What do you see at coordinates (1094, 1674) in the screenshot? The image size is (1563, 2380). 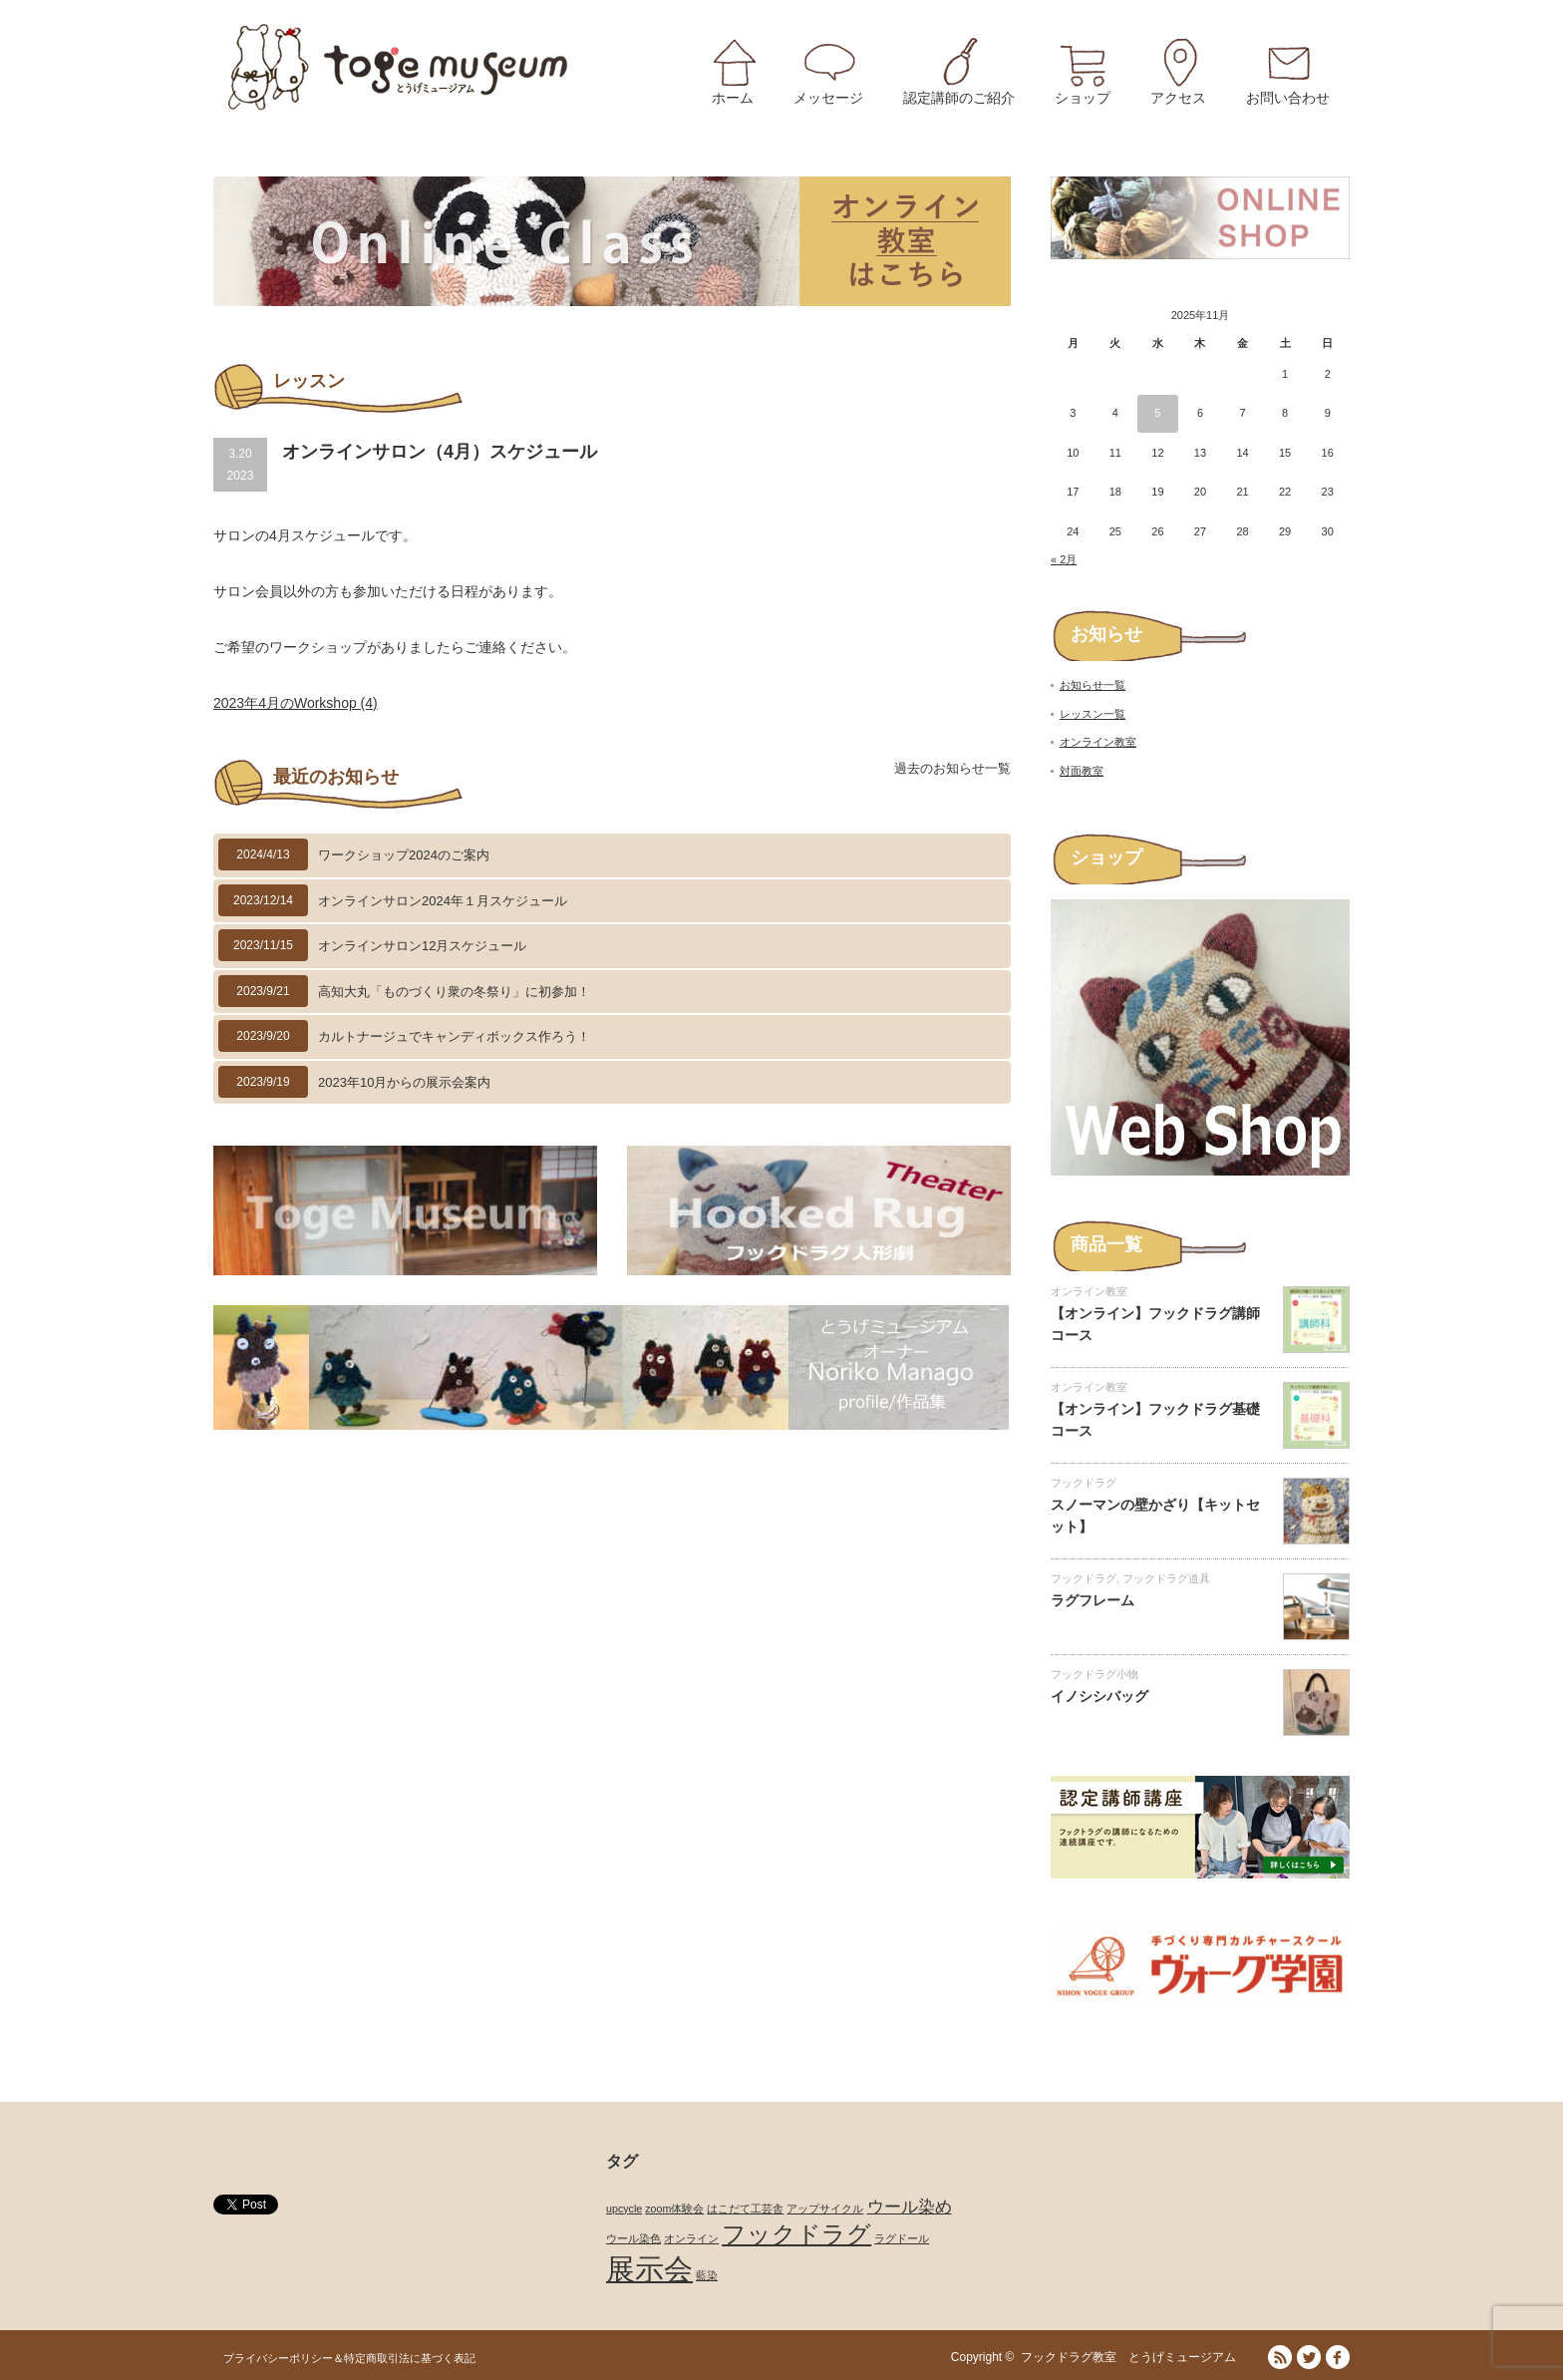 I see `フックドラグ小物` at bounding box center [1094, 1674].